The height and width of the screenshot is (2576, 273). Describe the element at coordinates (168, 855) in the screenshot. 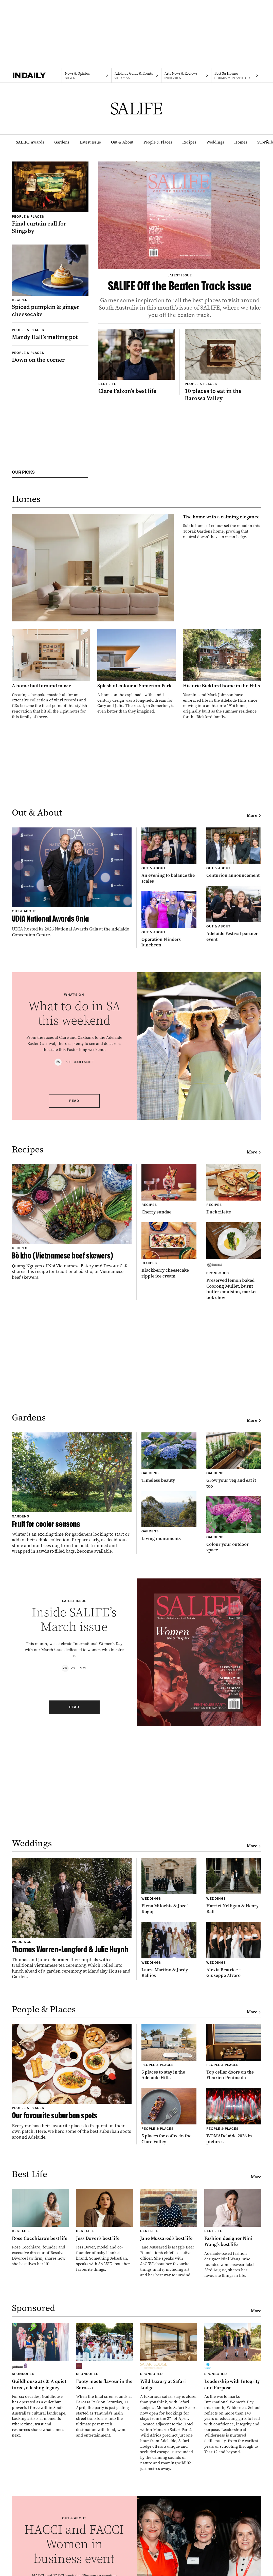

I see `[Thumbnail - An evening to balance the scales]` at that location.